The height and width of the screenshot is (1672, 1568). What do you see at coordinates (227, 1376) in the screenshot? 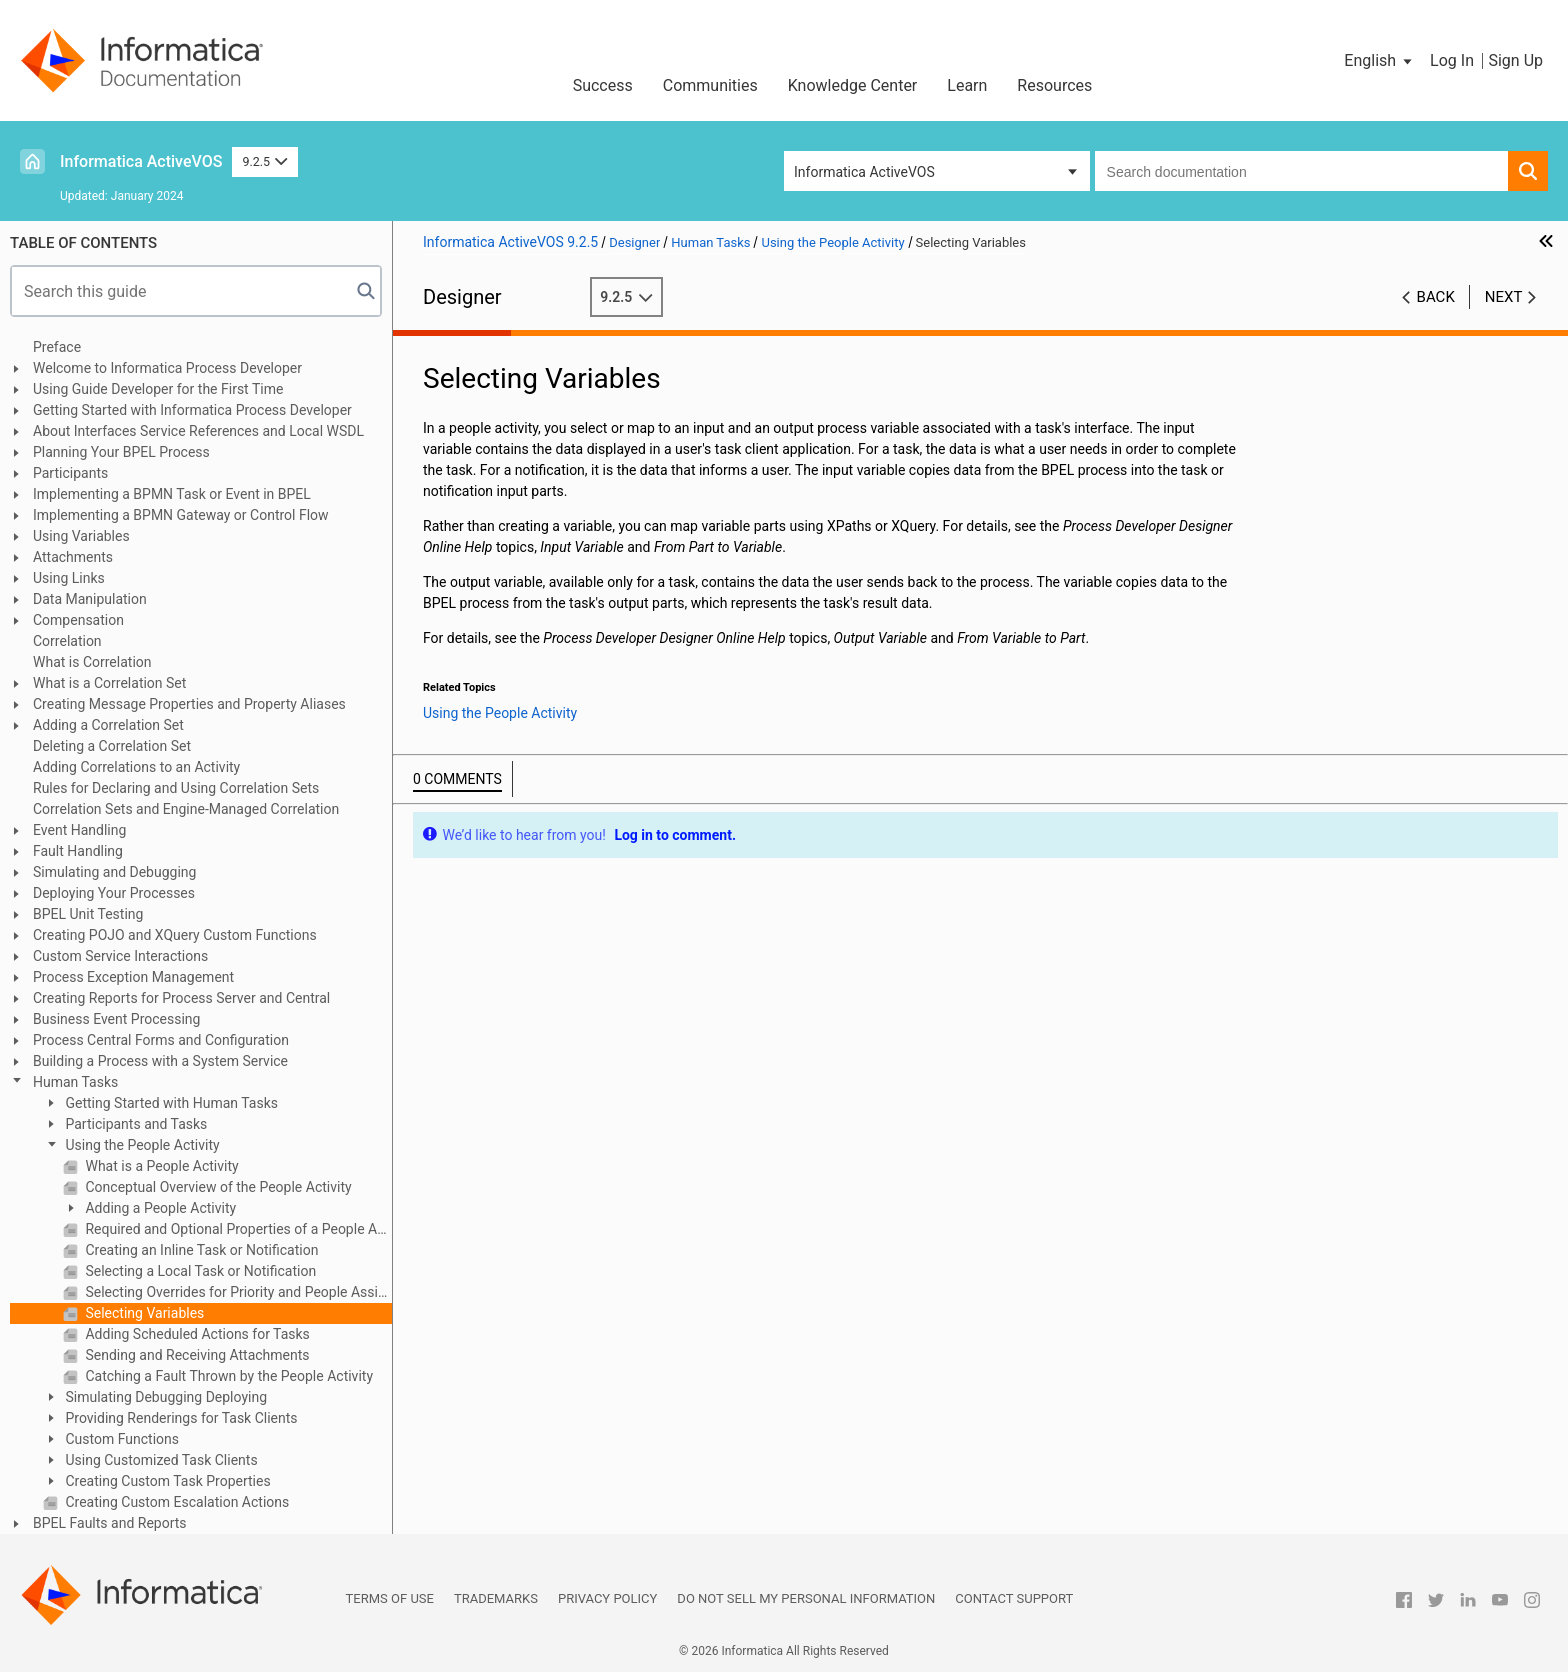
I see `Catching a Fault Thrown by the People Activity` at bounding box center [227, 1376].